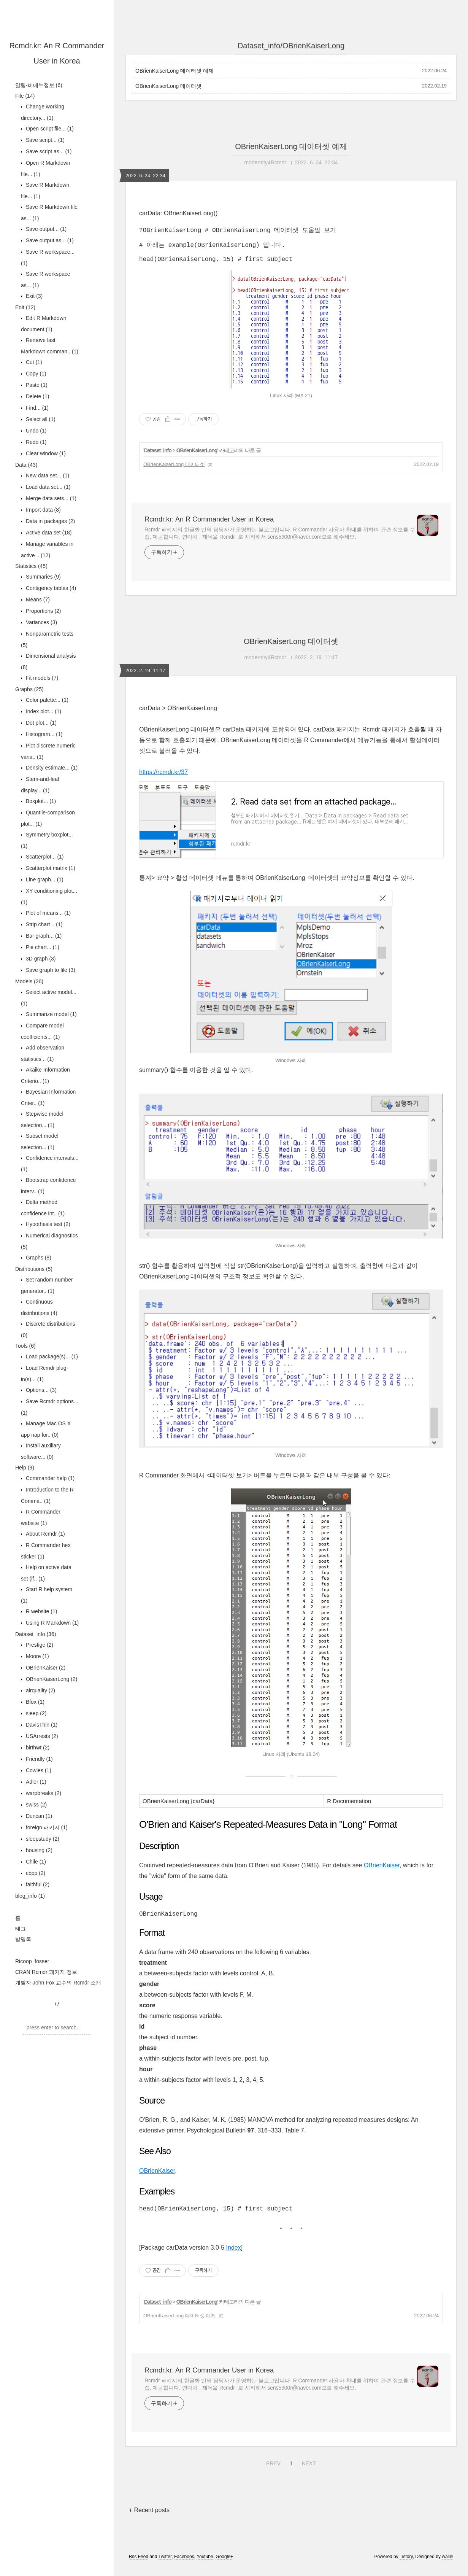  I want to click on Save output as..., so click(49, 240).